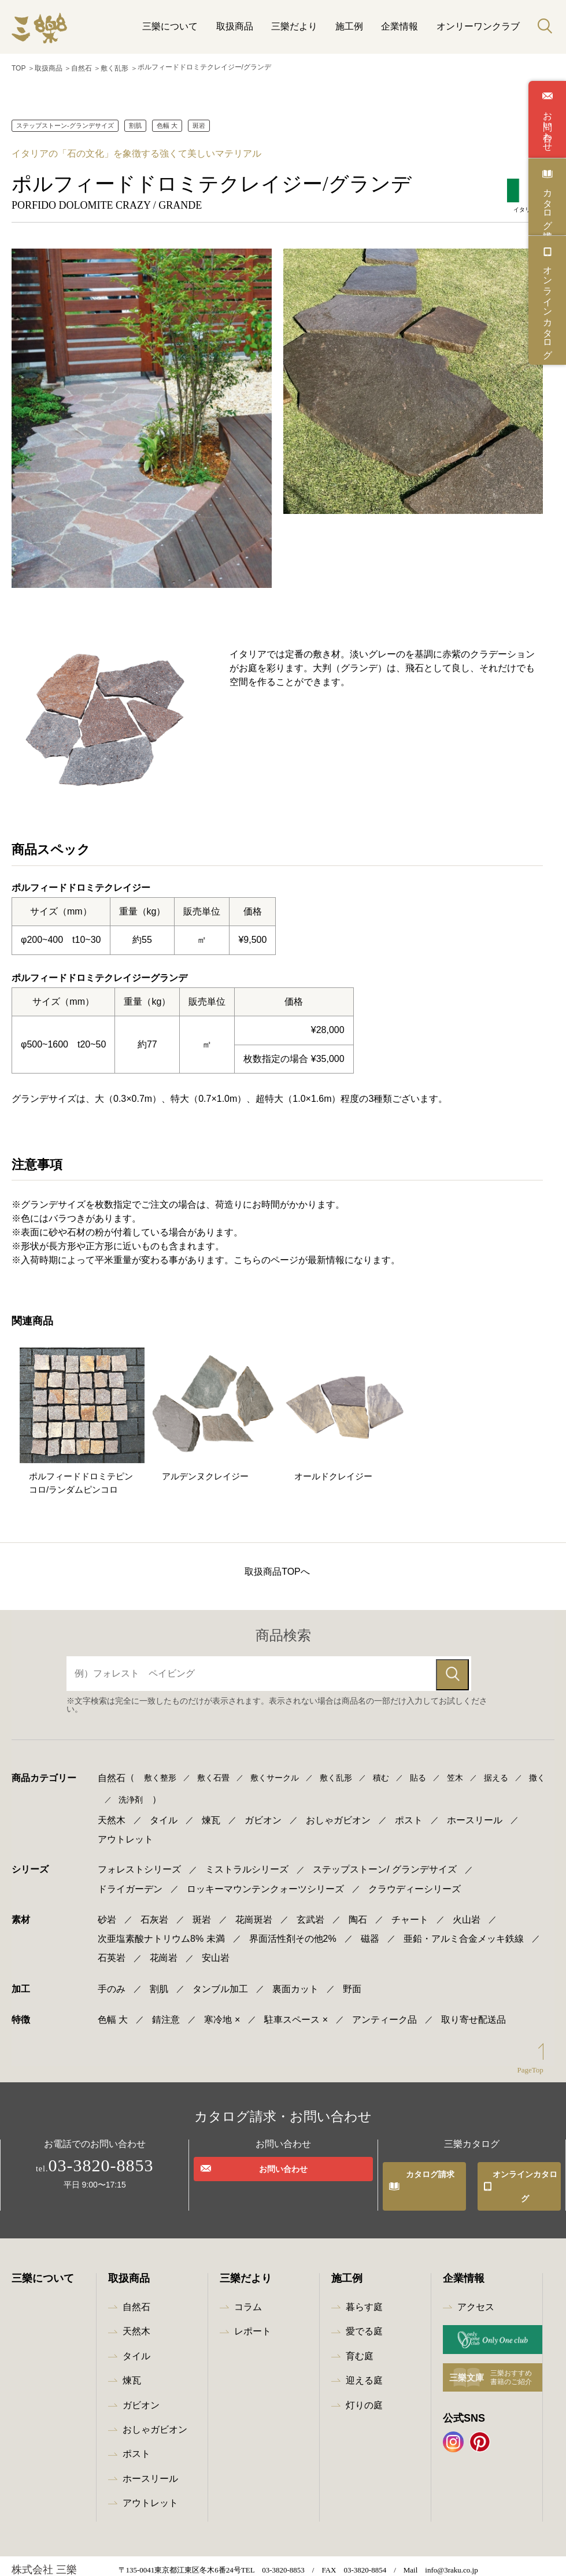  What do you see at coordinates (414, 1878) in the screenshot?
I see `クラウディーシリーズ` at bounding box center [414, 1878].